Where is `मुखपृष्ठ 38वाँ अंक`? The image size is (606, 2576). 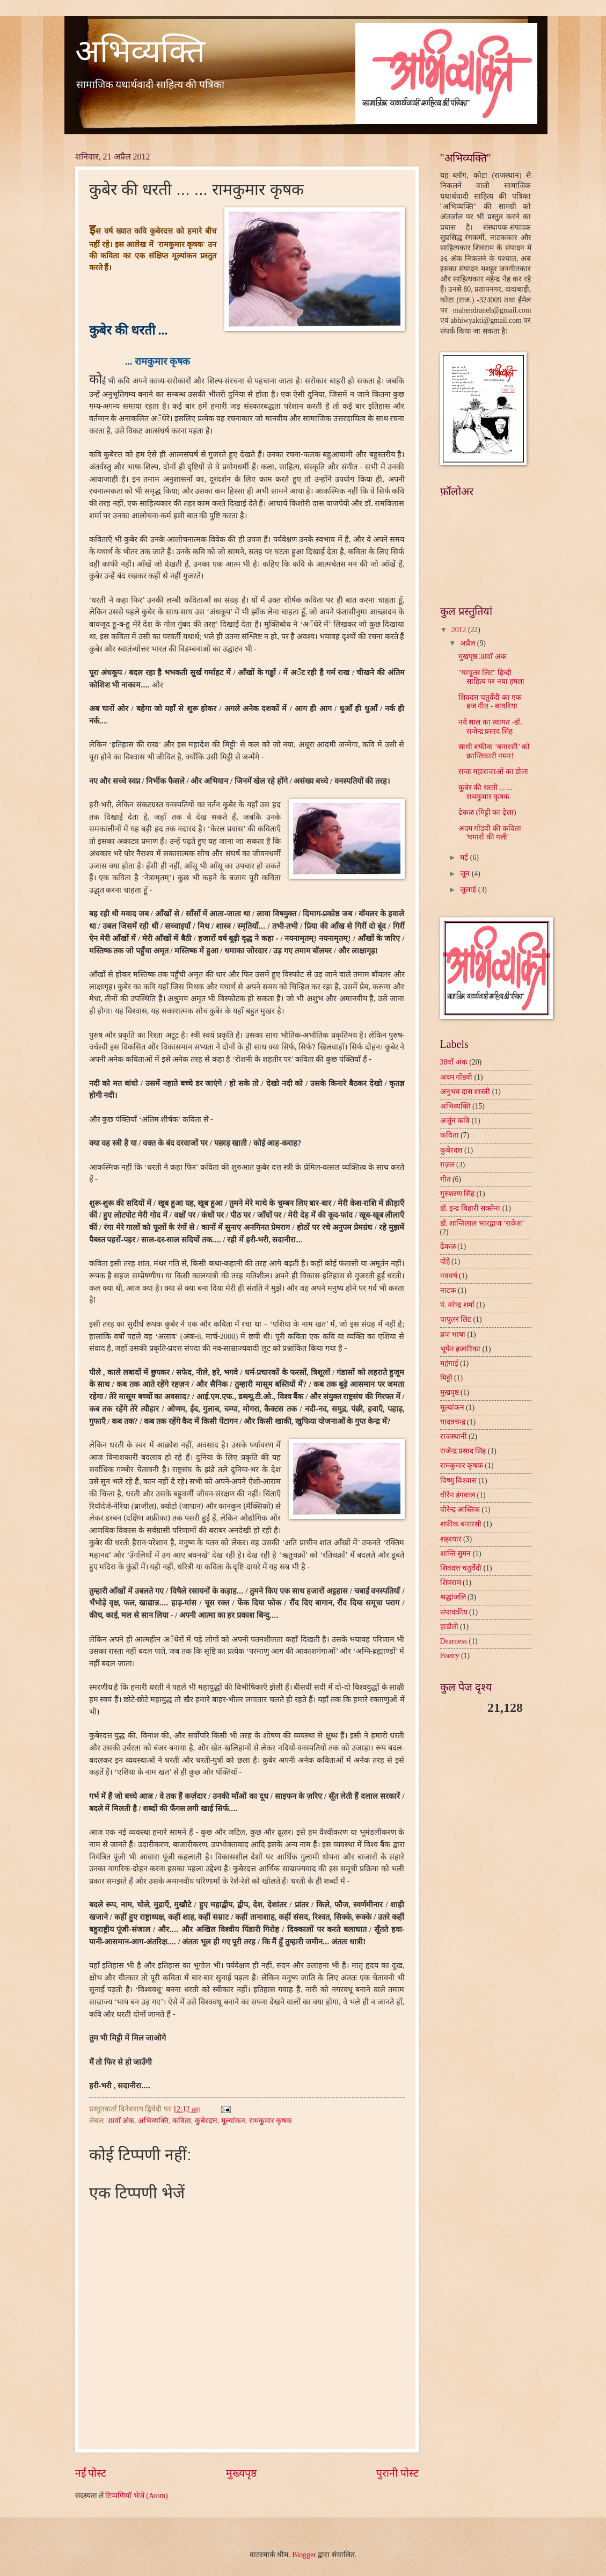 मुखपृष्ठ 38वाँ अंक is located at coordinates (482, 657).